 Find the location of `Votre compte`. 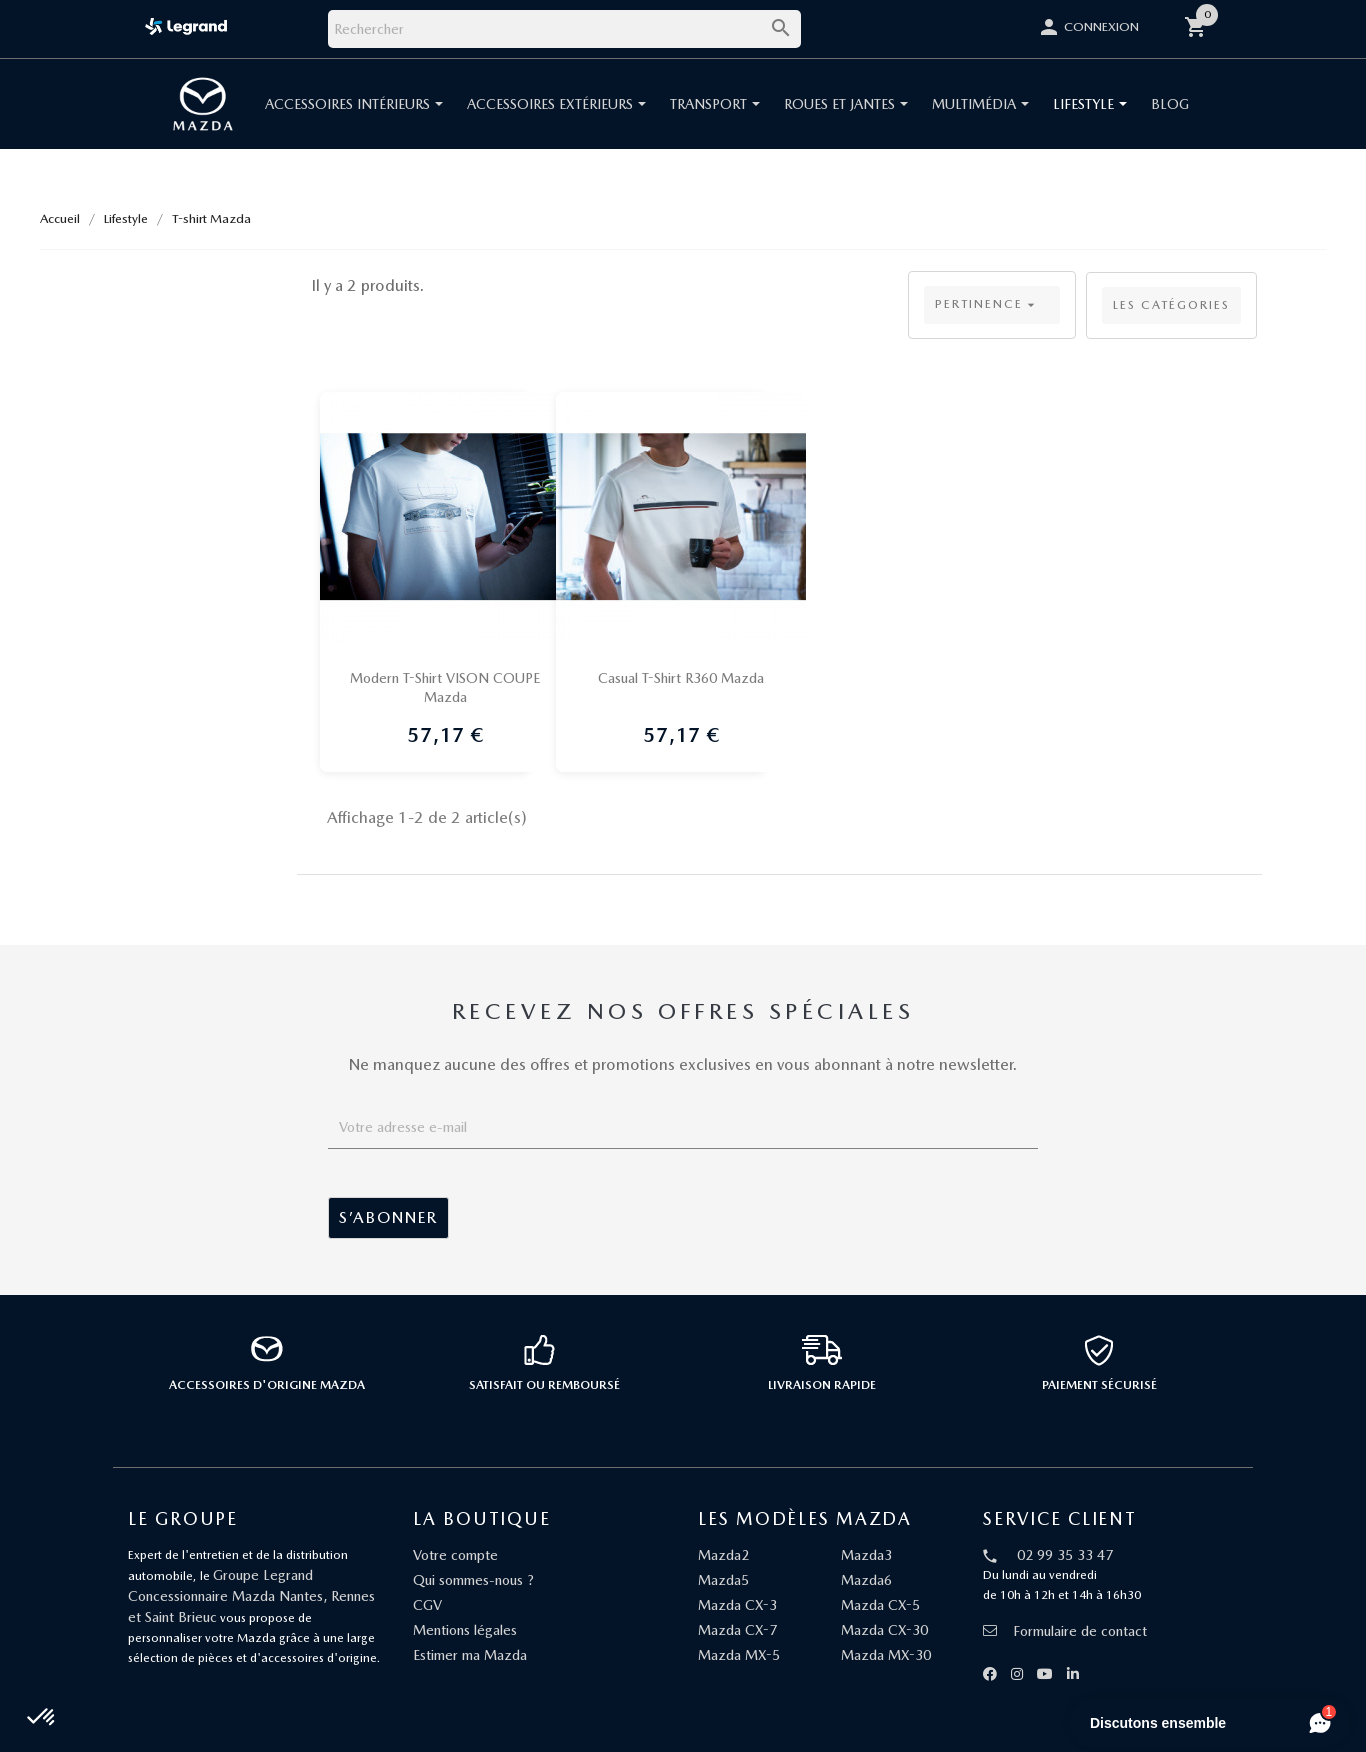

Votre compte is located at coordinates (455, 1555).